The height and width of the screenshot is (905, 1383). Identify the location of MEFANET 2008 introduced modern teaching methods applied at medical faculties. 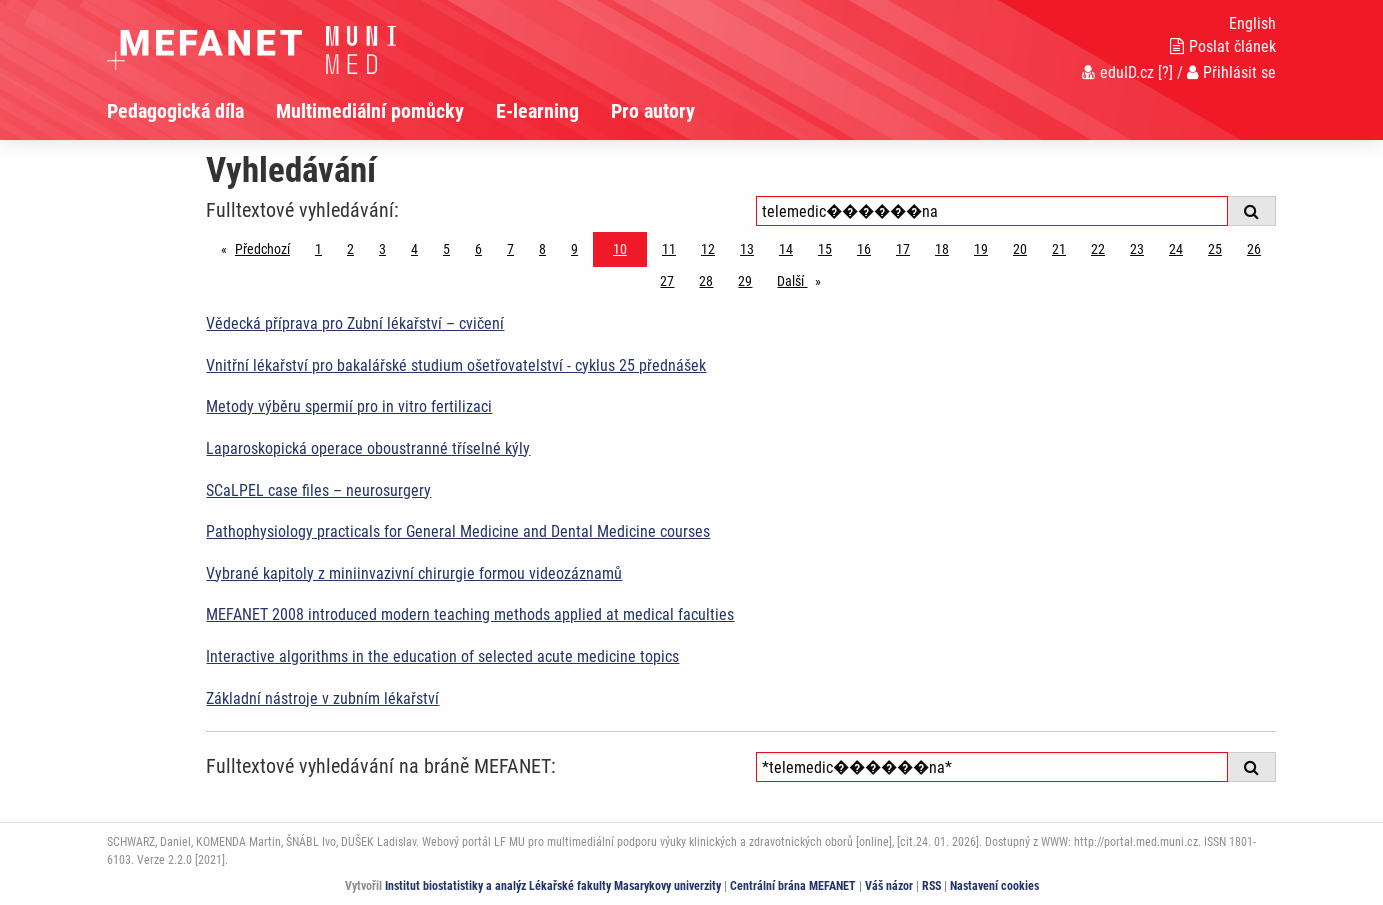
(470, 614).